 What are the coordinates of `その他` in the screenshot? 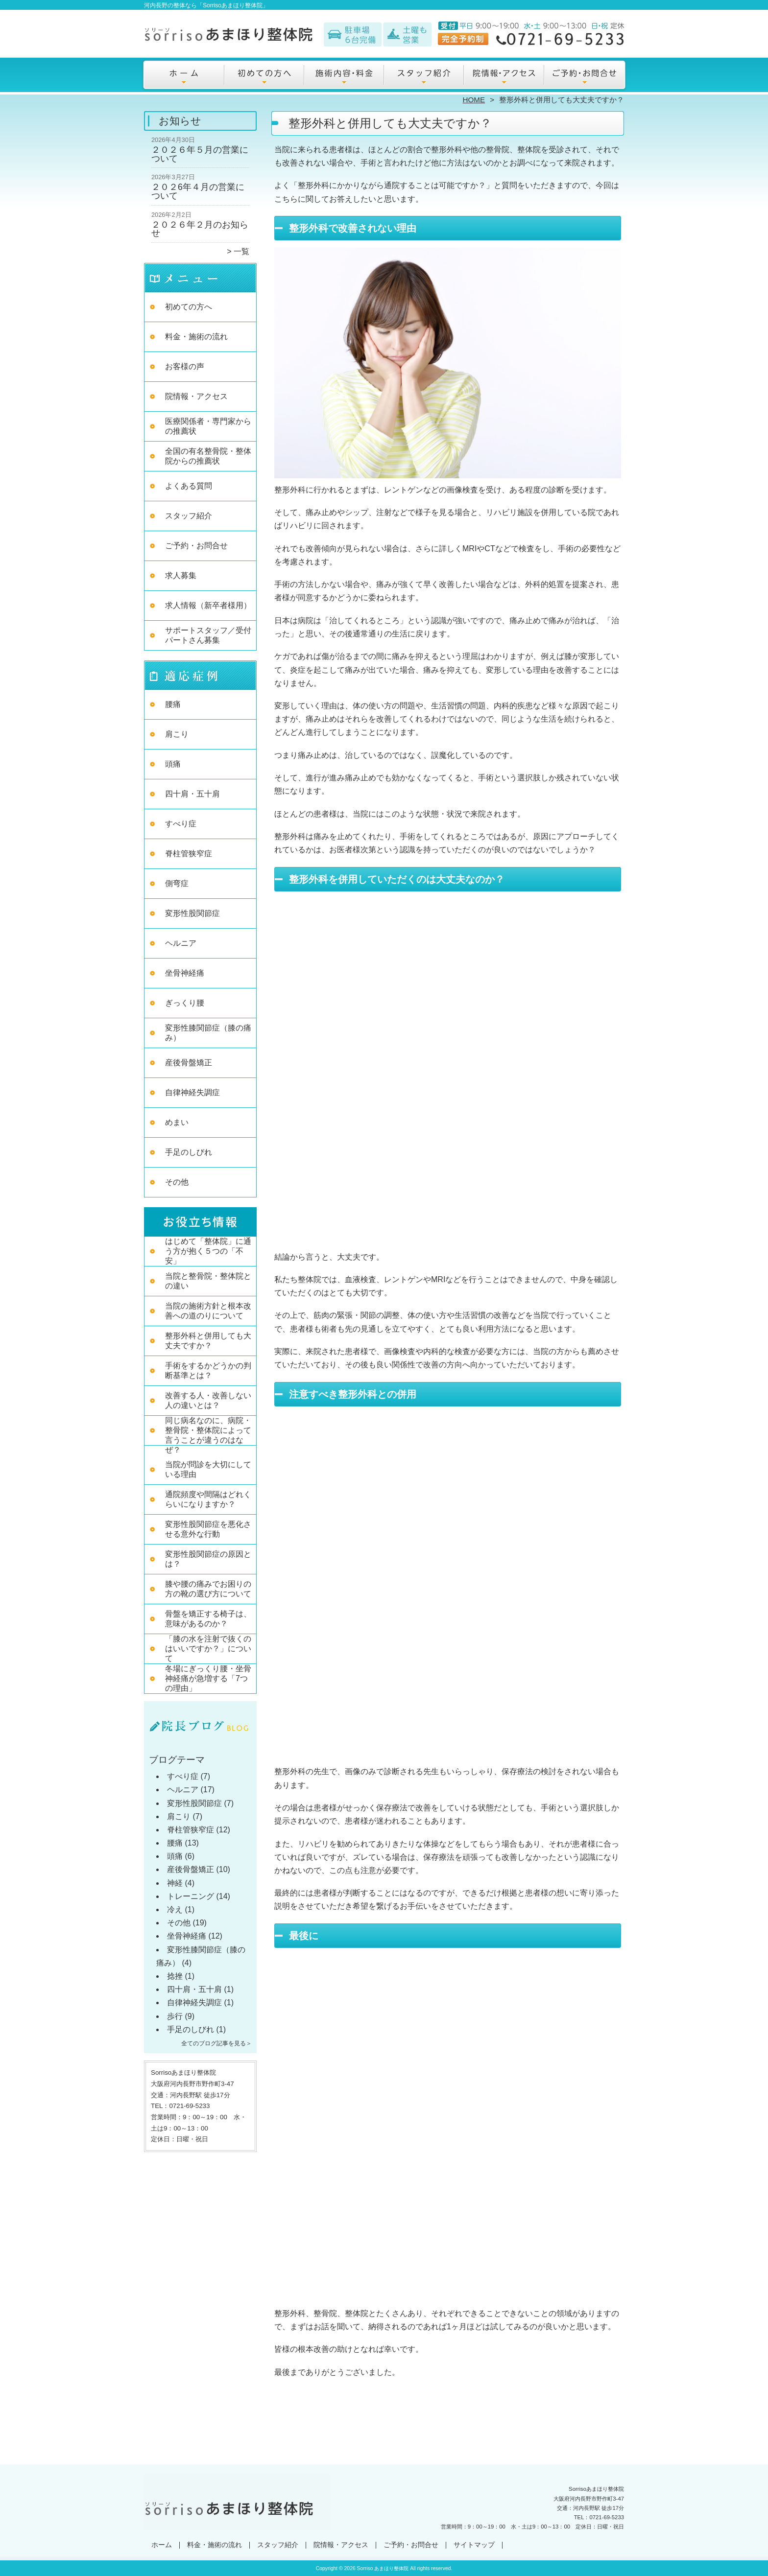 It's located at (177, 1182).